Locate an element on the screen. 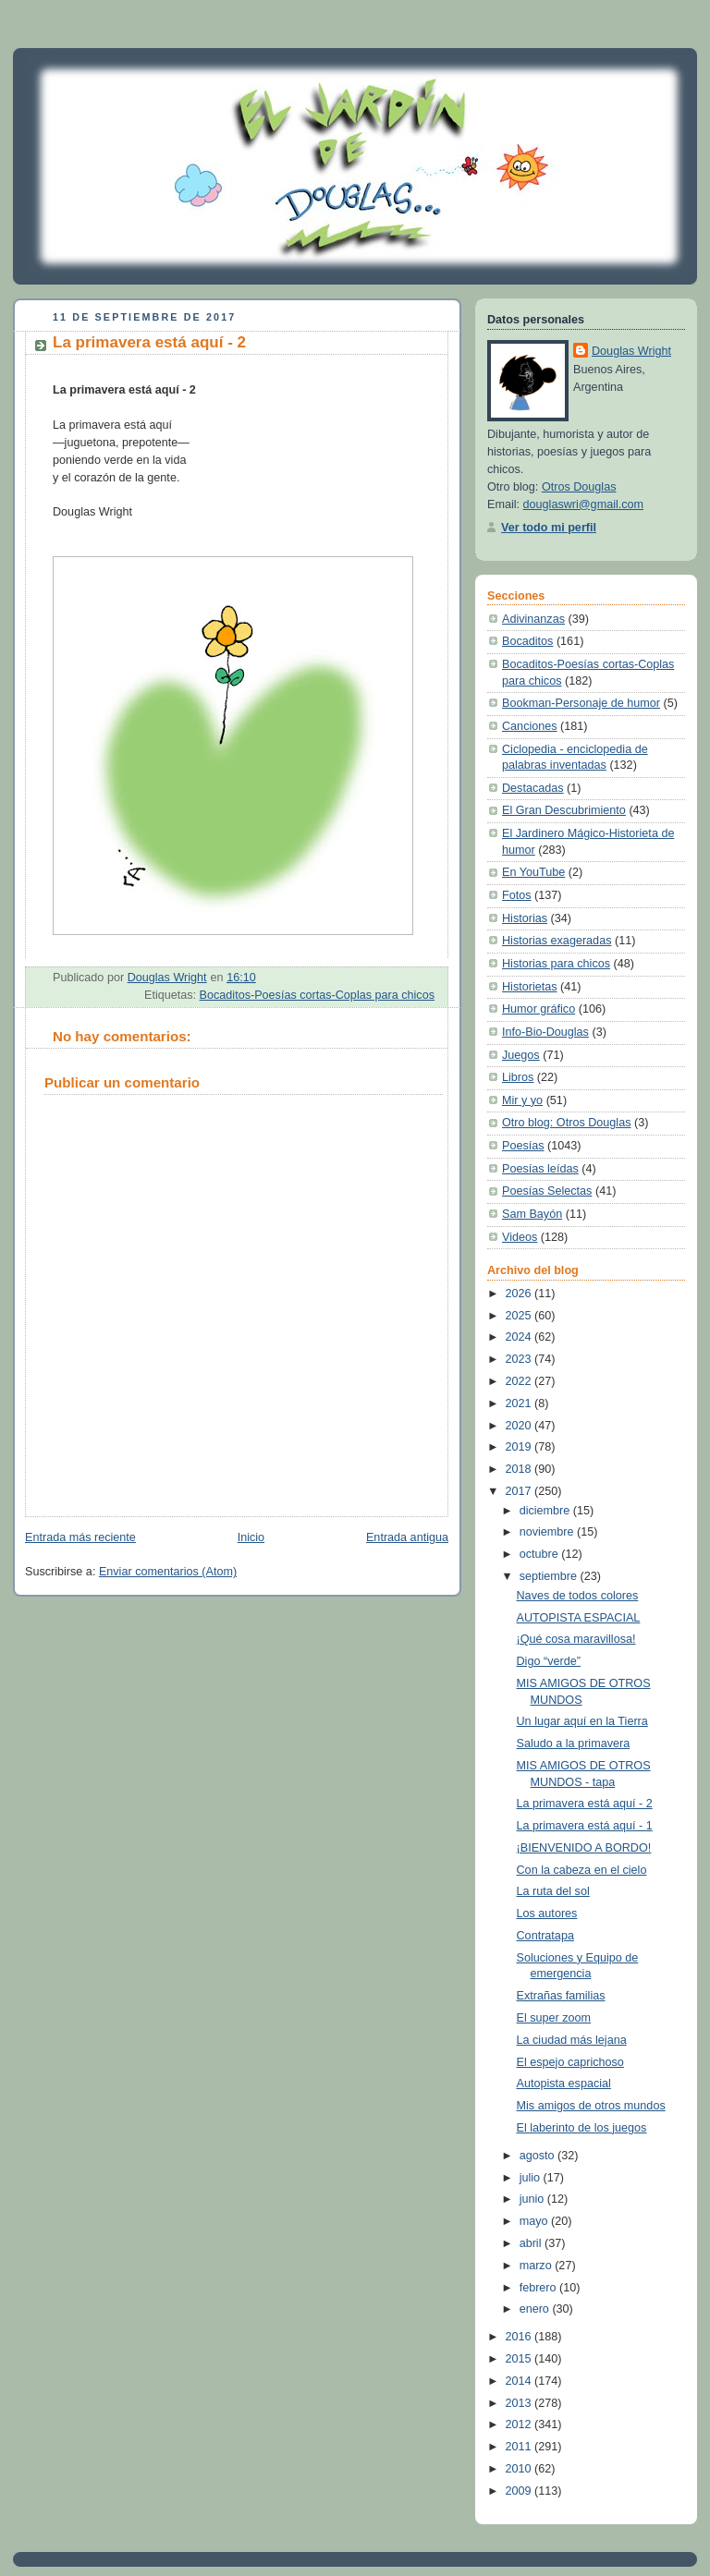 The height and width of the screenshot is (2576, 710). El espejo caprichoso is located at coordinates (570, 2062).